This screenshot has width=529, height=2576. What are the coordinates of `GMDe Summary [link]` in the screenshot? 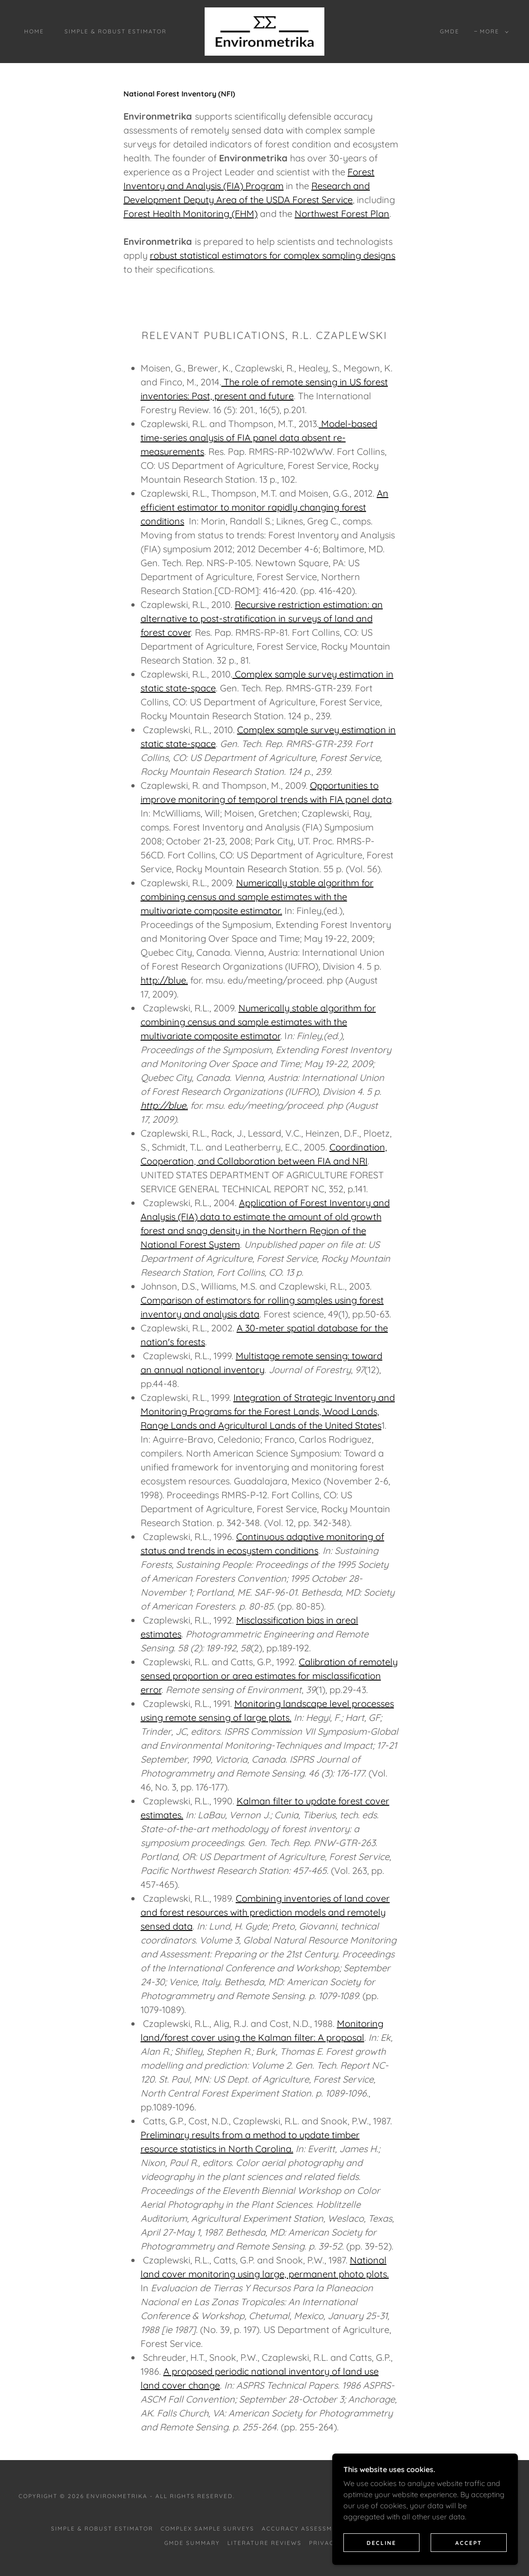 It's located at (192, 2542).